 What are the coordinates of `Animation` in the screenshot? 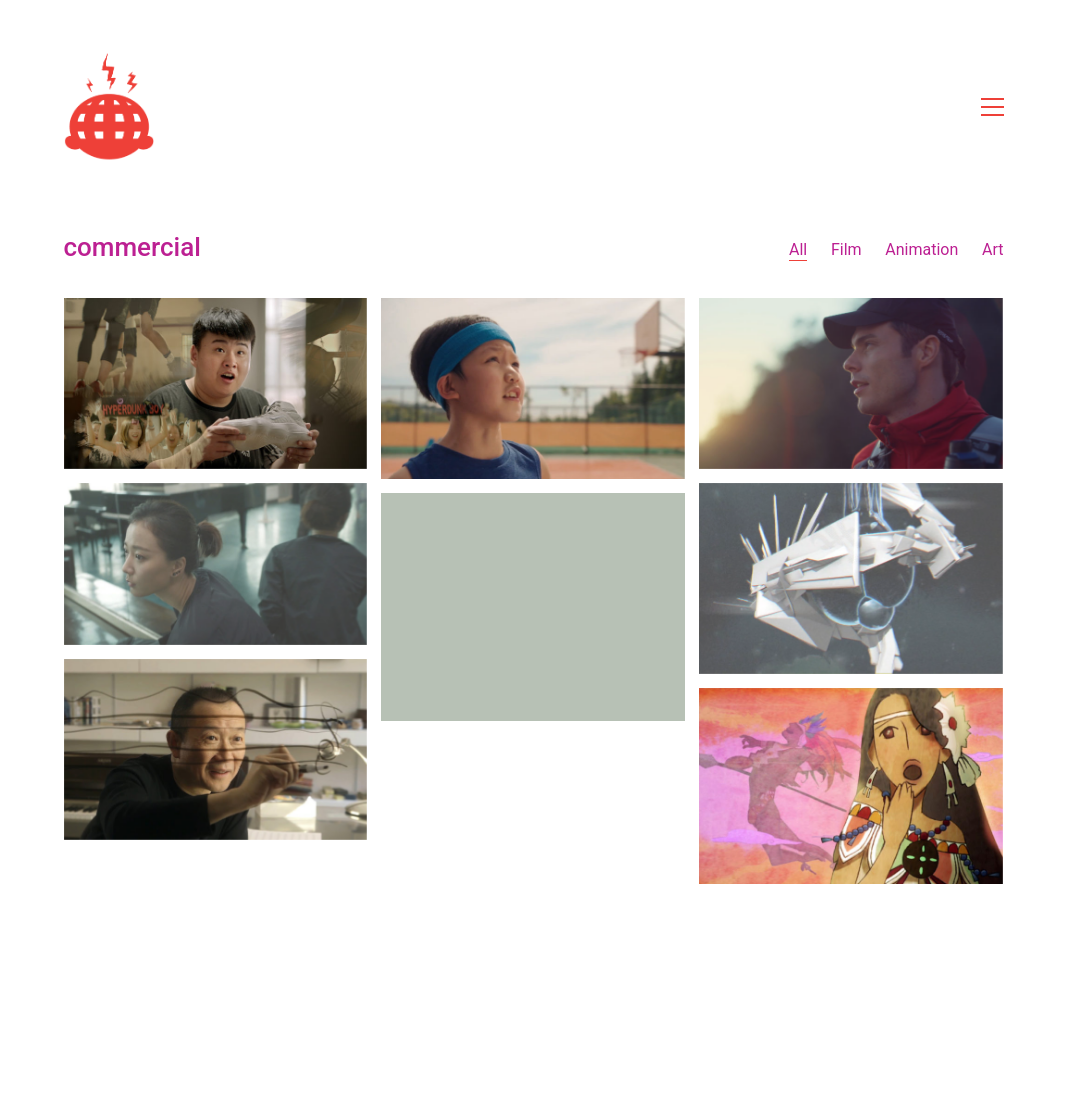 It's located at (921, 249).